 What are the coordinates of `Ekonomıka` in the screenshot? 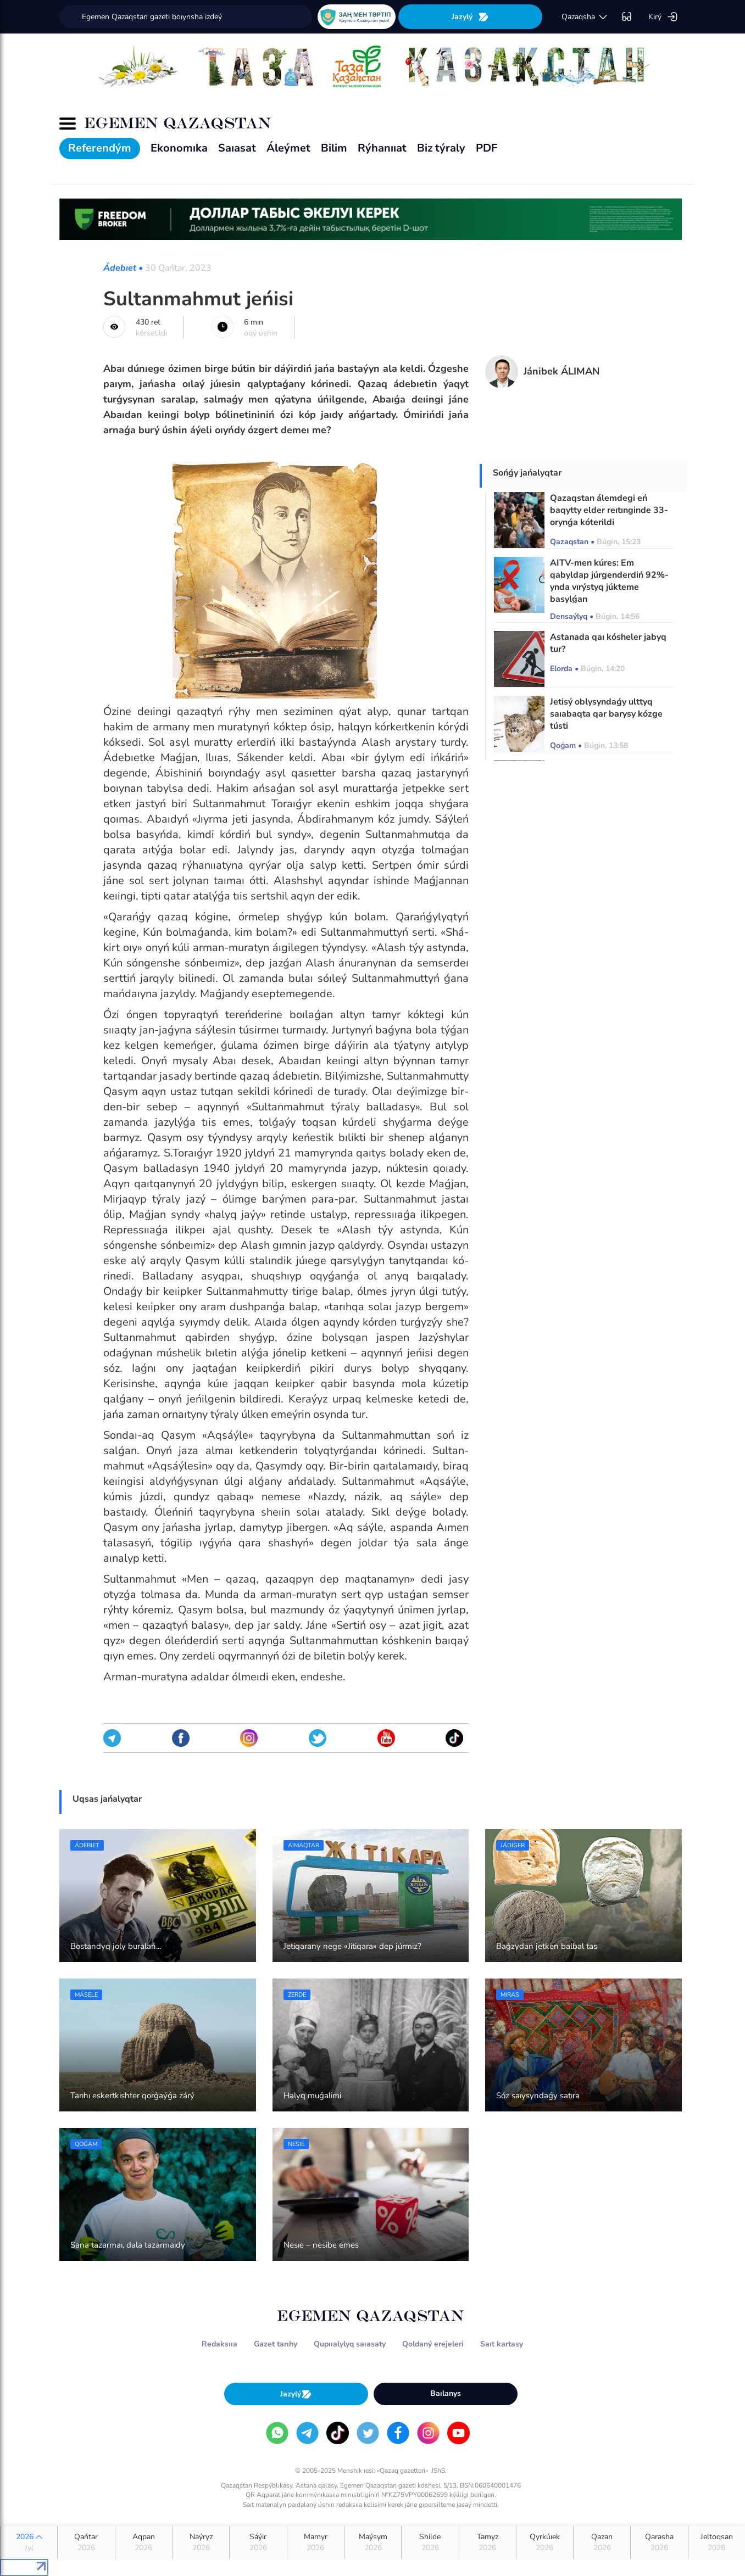 It's located at (179, 148).